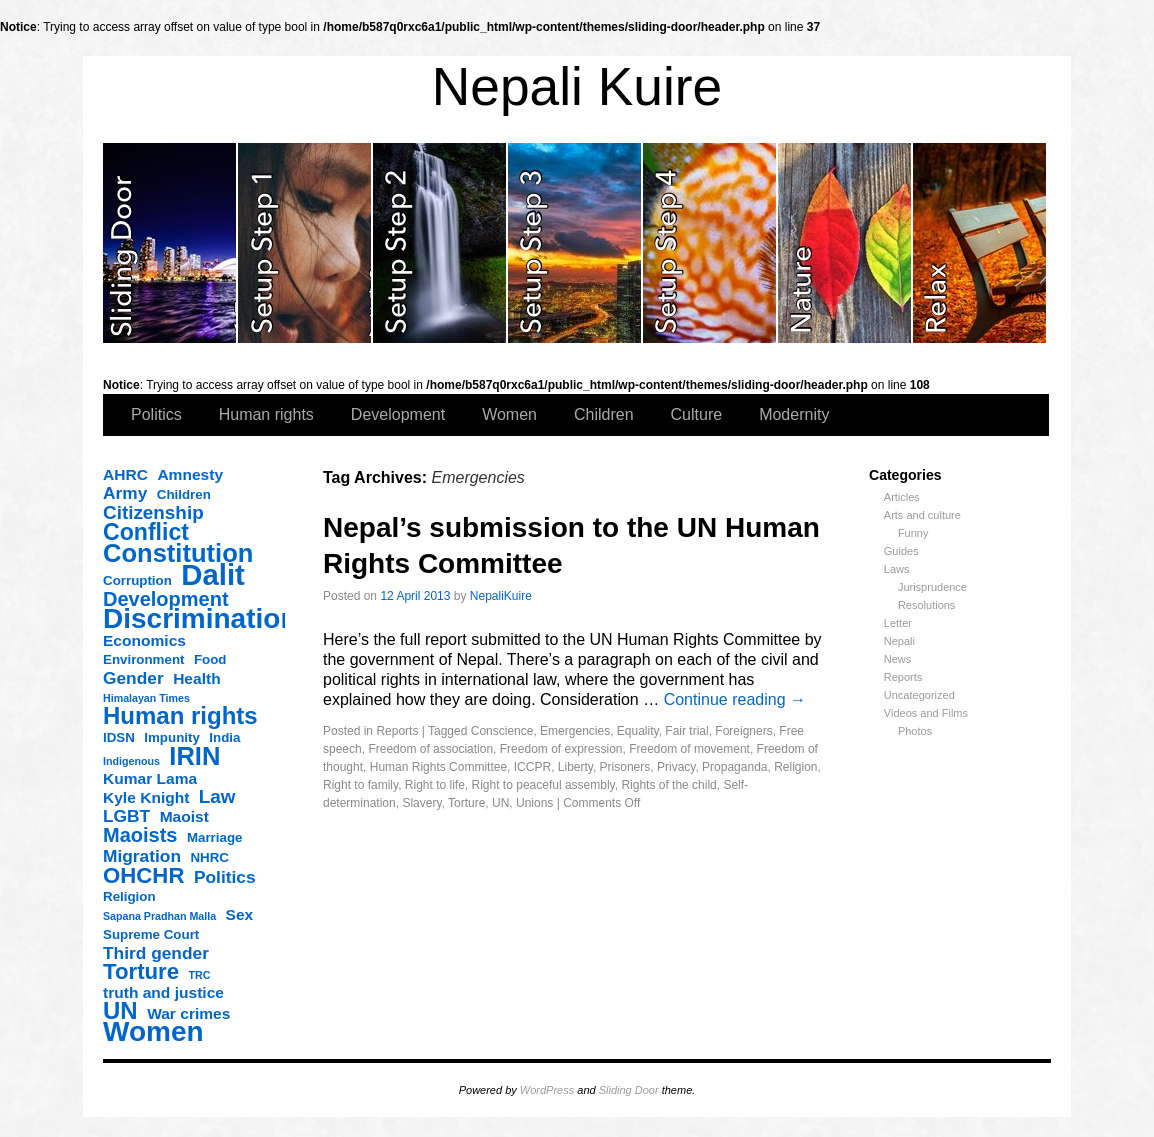  Describe the element at coordinates (532, 767) in the screenshot. I see `ICCPR` at that location.